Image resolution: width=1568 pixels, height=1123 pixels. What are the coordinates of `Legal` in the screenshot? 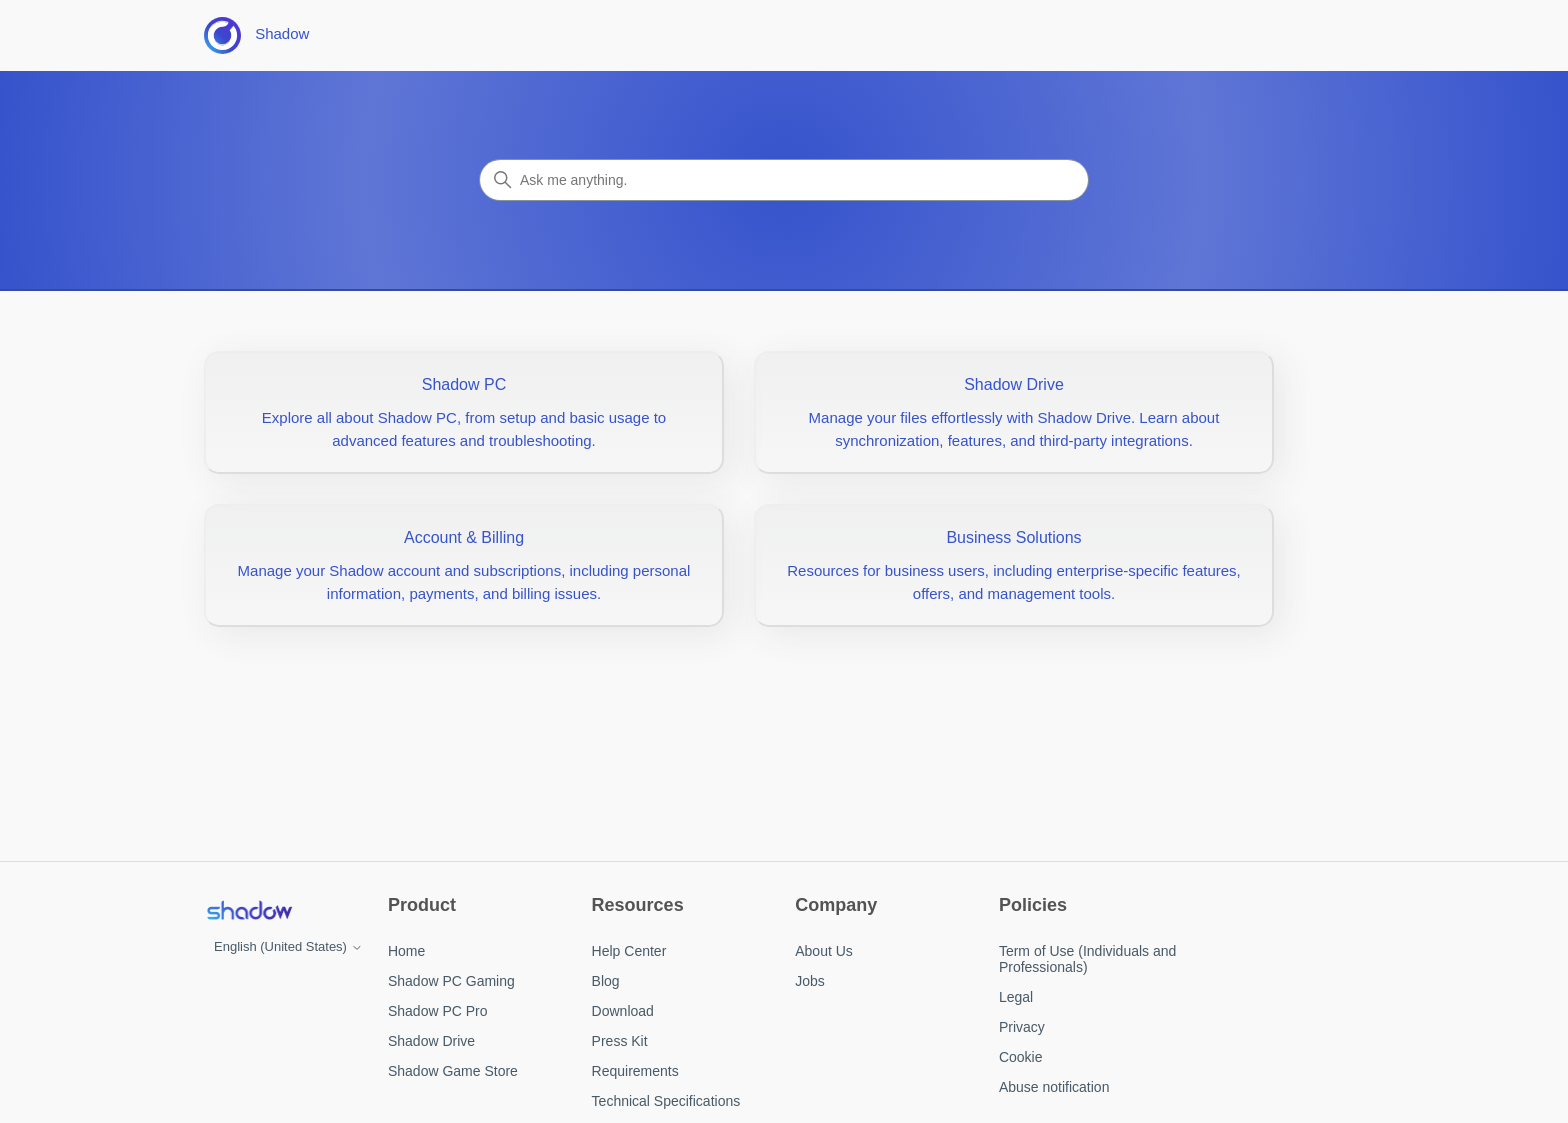 It's located at (1016, 997).